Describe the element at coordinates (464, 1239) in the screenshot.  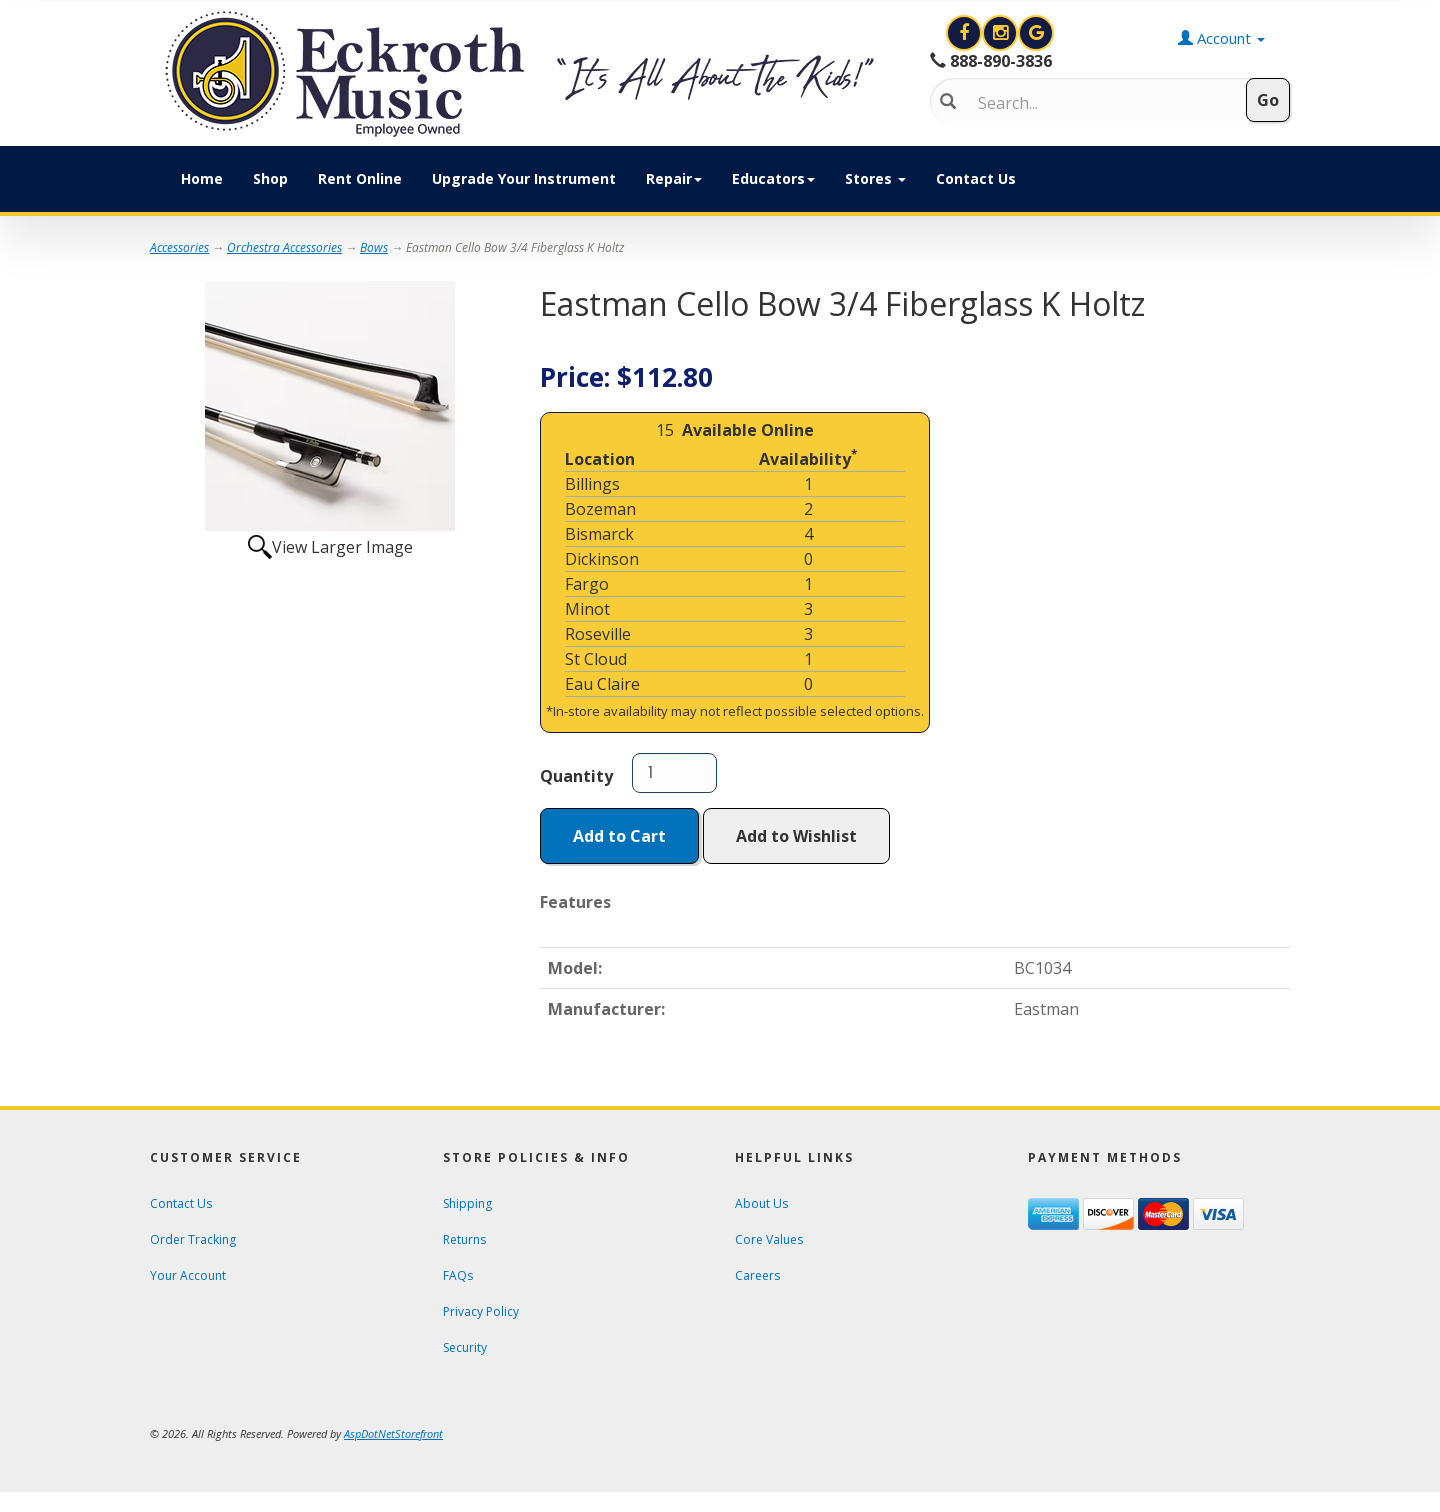
I see `Returns` at that location.